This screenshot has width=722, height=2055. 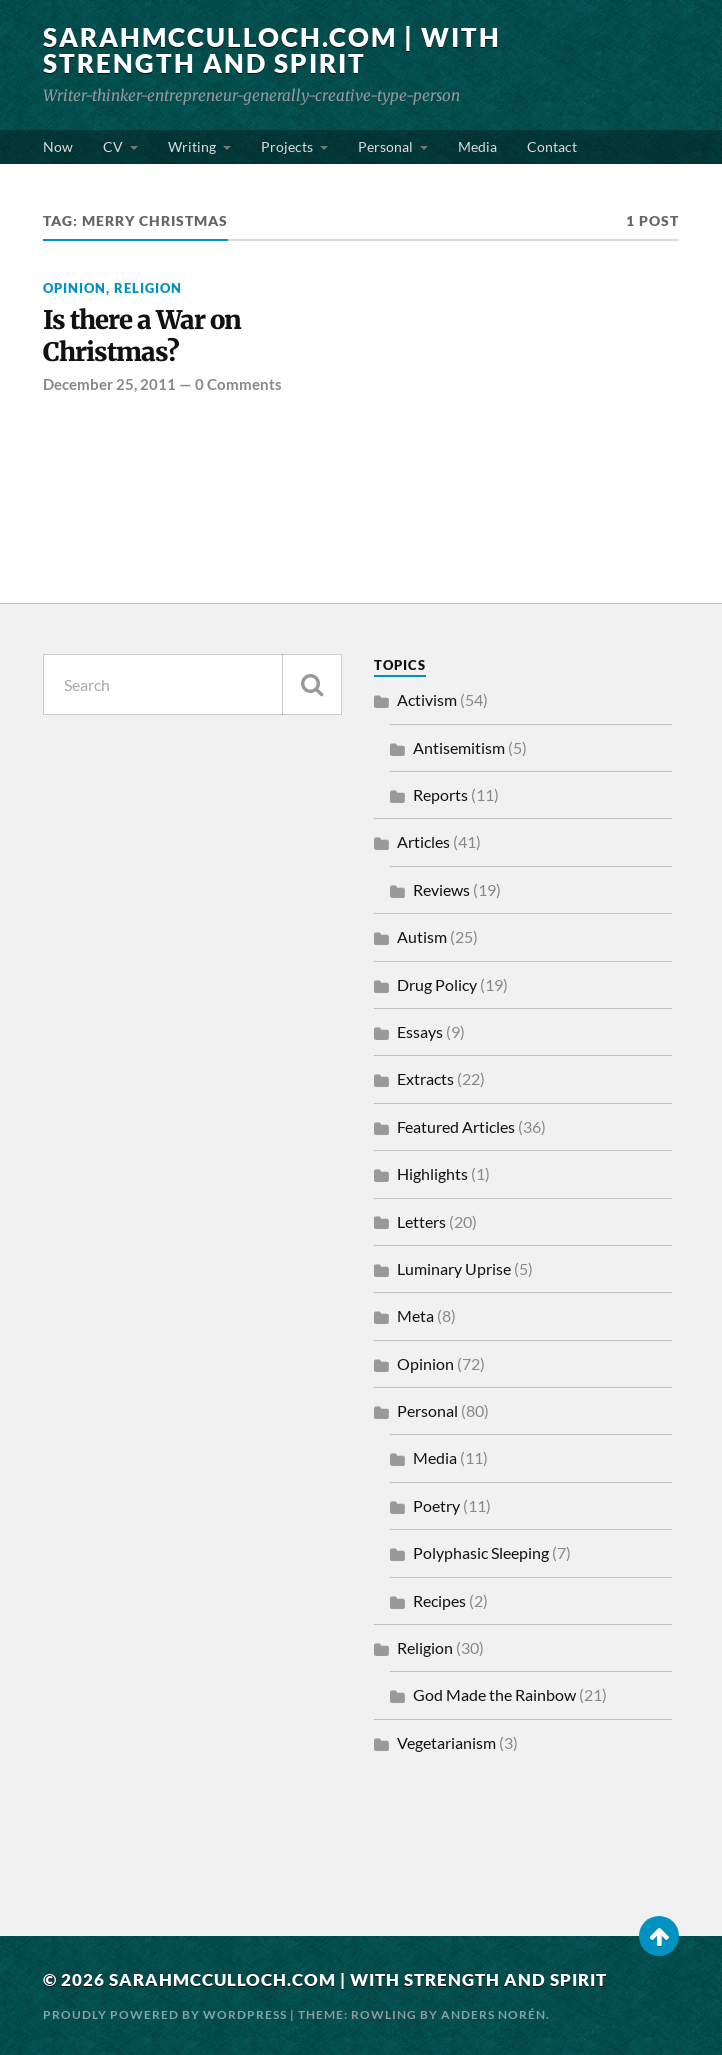 What do you see at coordinates (165, 2014) in the screenshot?
I see `Proudly powered by WordPress` at bounding box center [165, 2014].